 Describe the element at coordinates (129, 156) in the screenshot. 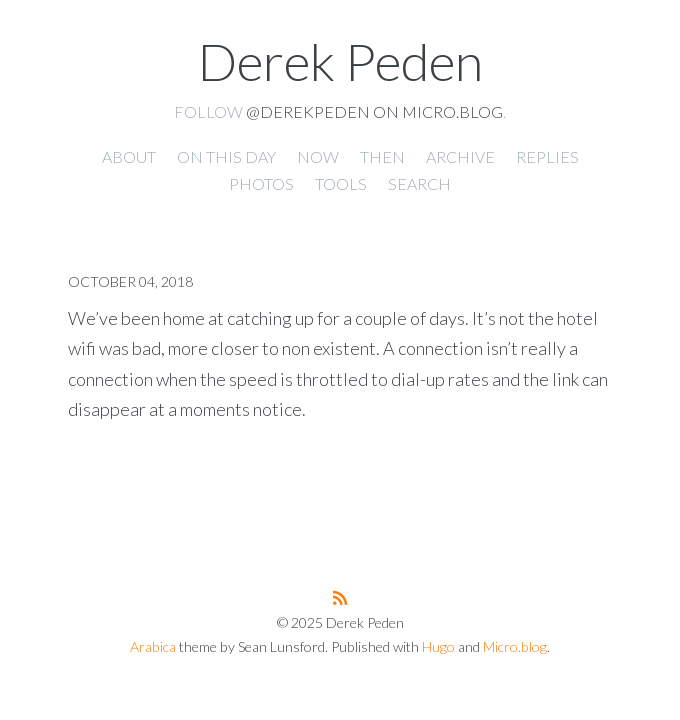

I see `About [presentation]` at that location.